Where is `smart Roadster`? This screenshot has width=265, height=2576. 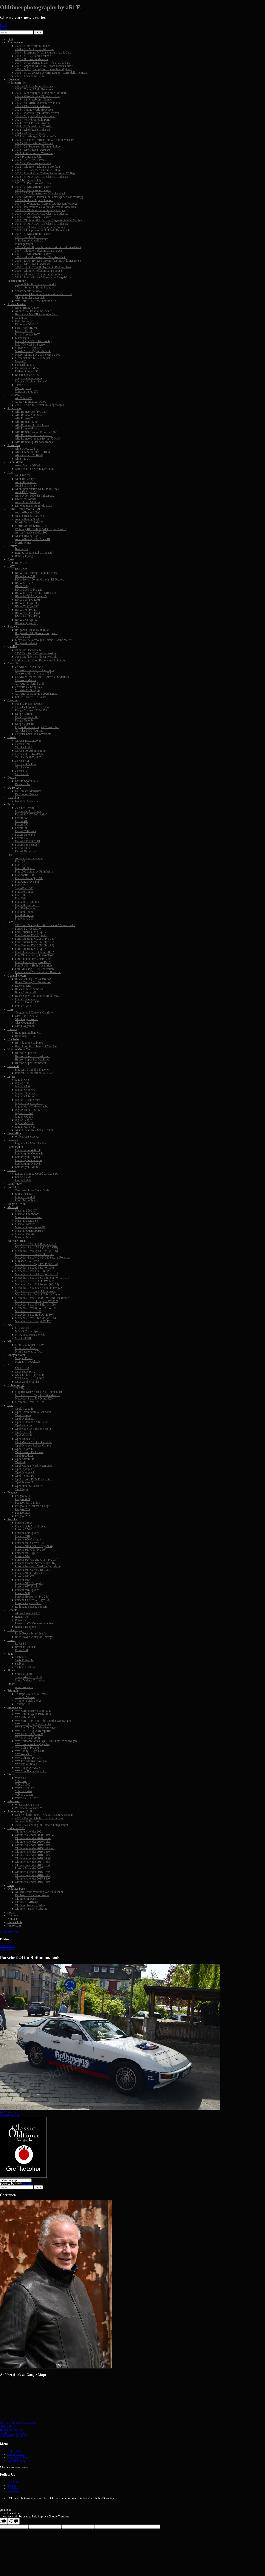 smart Roadster is located at coordinates (24, 1687).